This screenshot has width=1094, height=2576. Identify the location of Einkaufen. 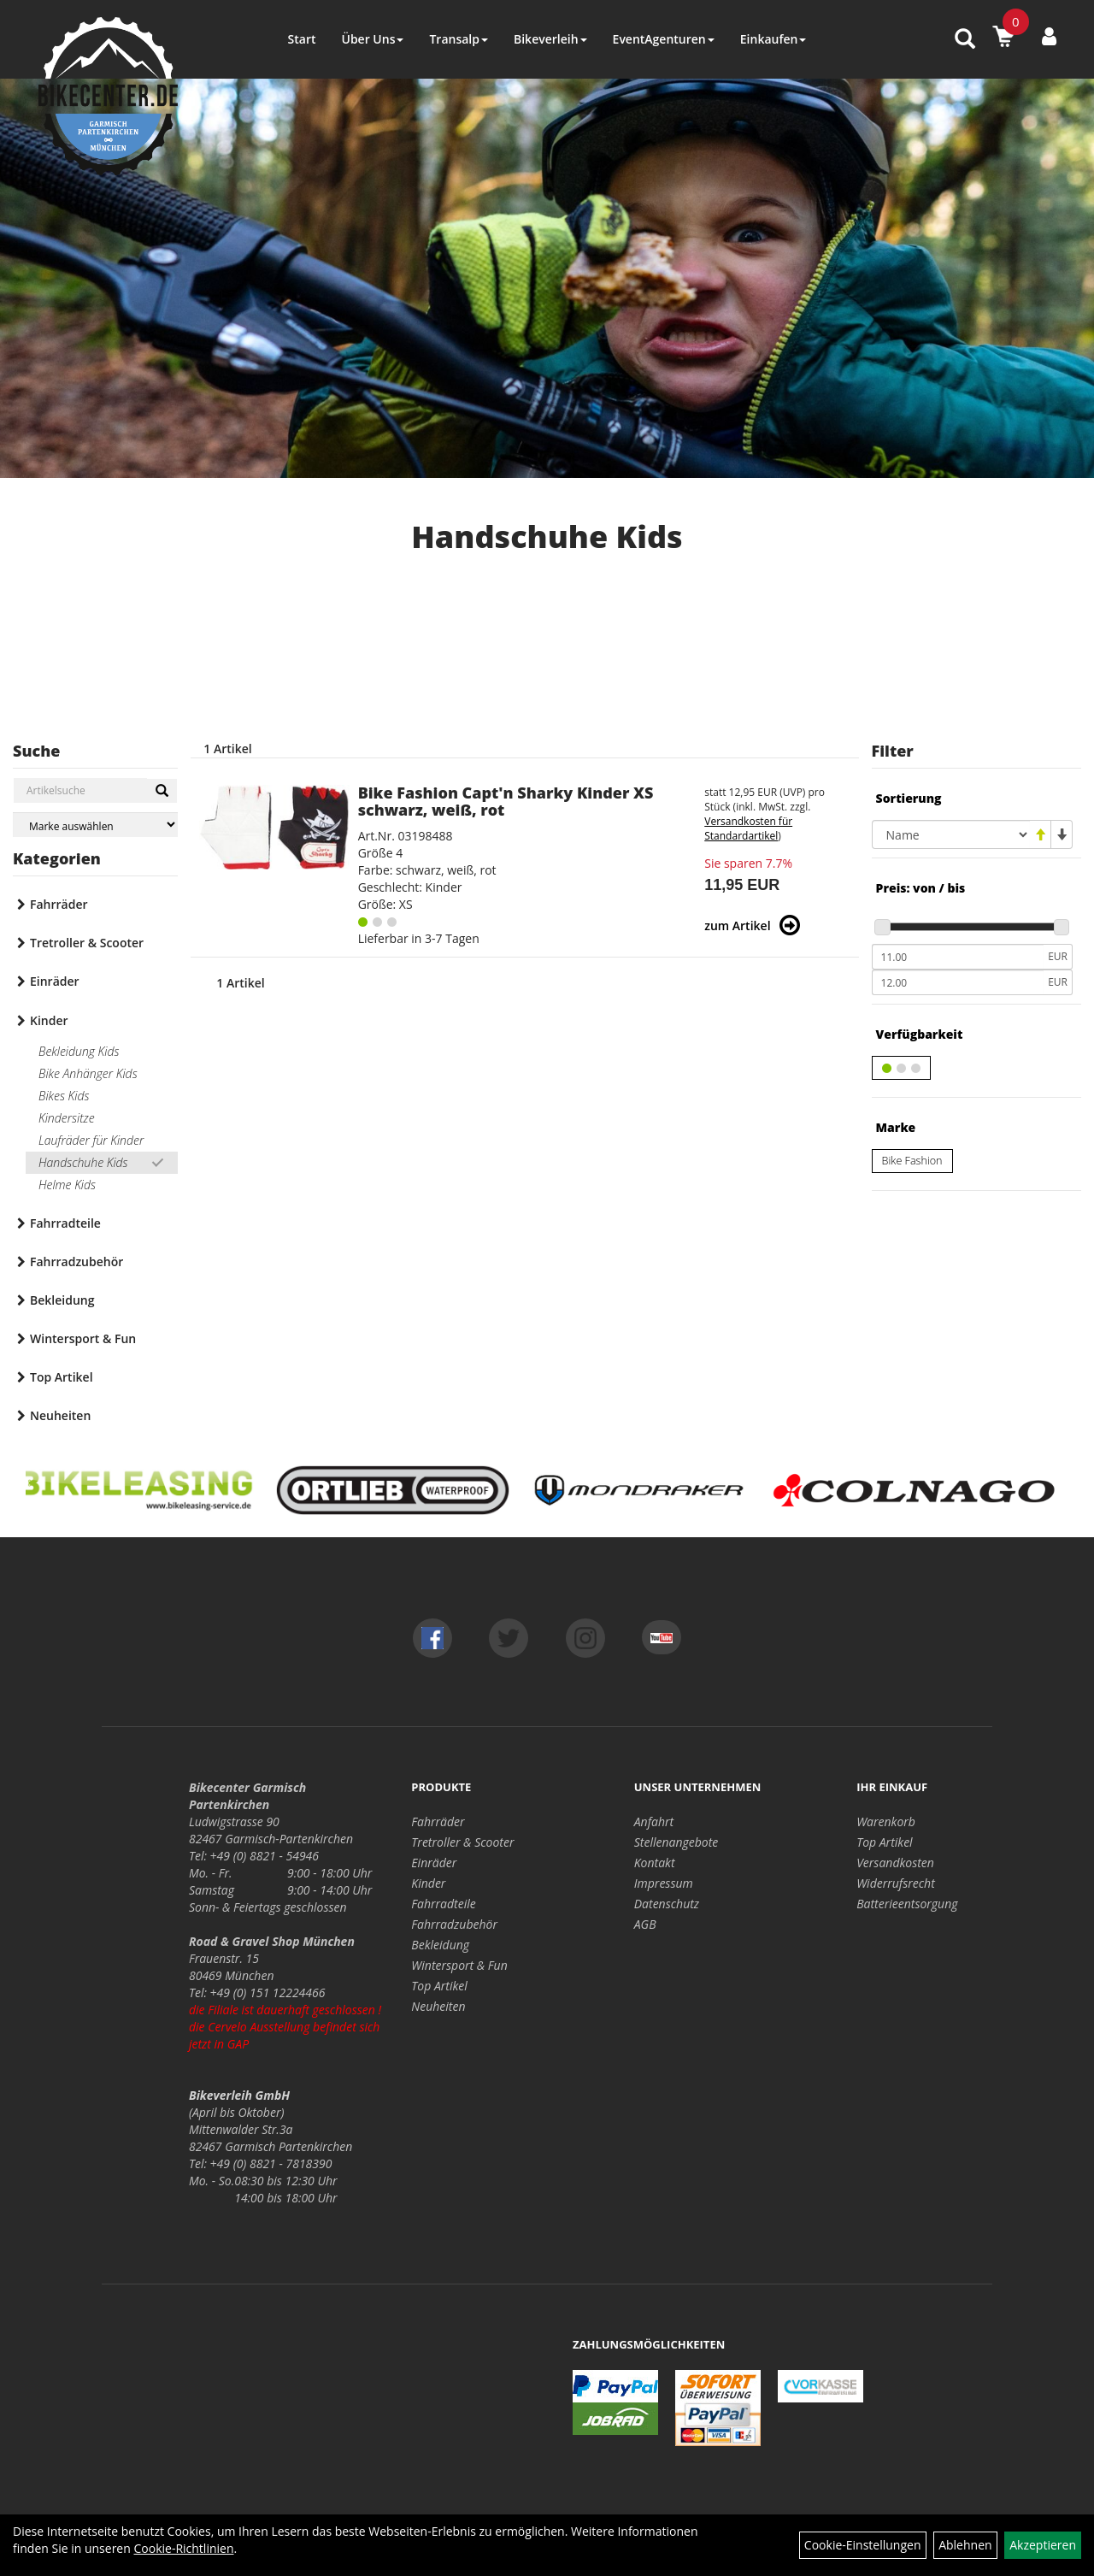
(773, 39).